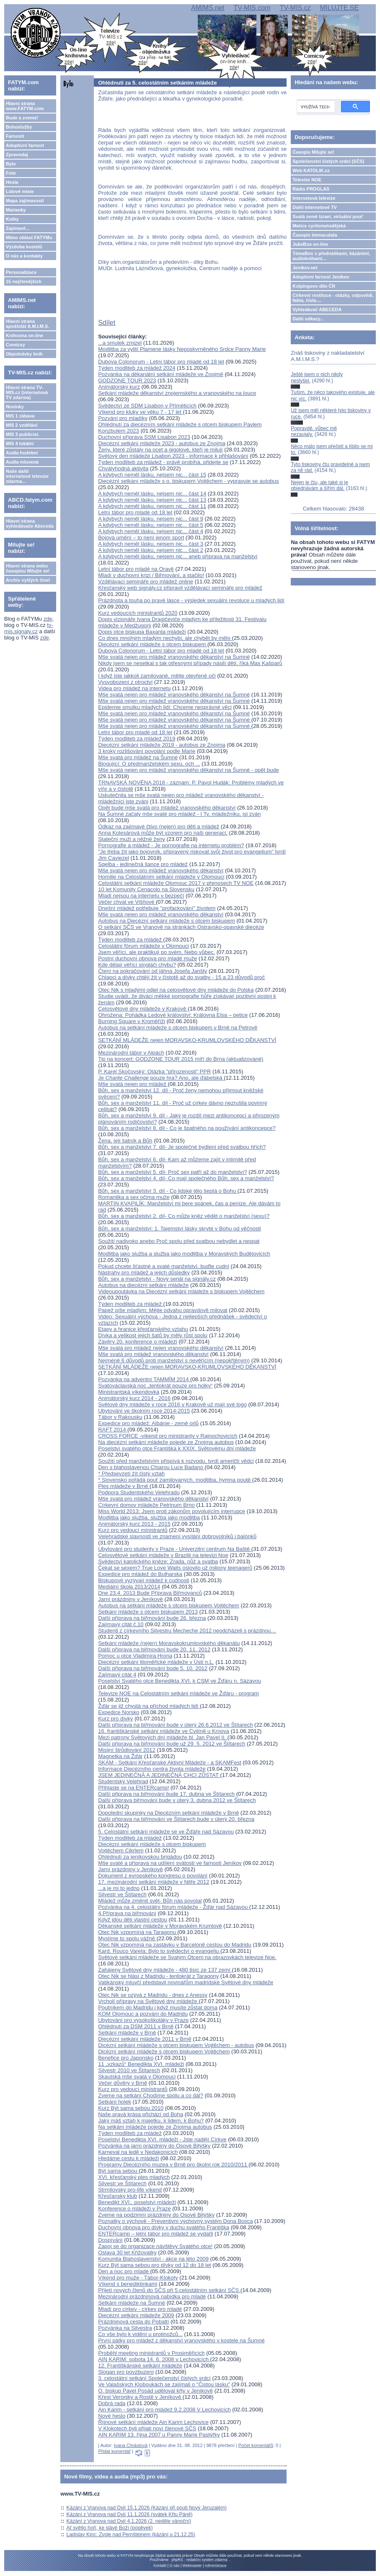 Image resolution: width=380 pixels, height=2576 pixels. Describe the element at coordinates (147, 2508) in the screenshot. I see `Kázání z Vranova nad Dyjí 15.1.2026 (Kázání při pouti Nový Jeruzalém)` at that location.